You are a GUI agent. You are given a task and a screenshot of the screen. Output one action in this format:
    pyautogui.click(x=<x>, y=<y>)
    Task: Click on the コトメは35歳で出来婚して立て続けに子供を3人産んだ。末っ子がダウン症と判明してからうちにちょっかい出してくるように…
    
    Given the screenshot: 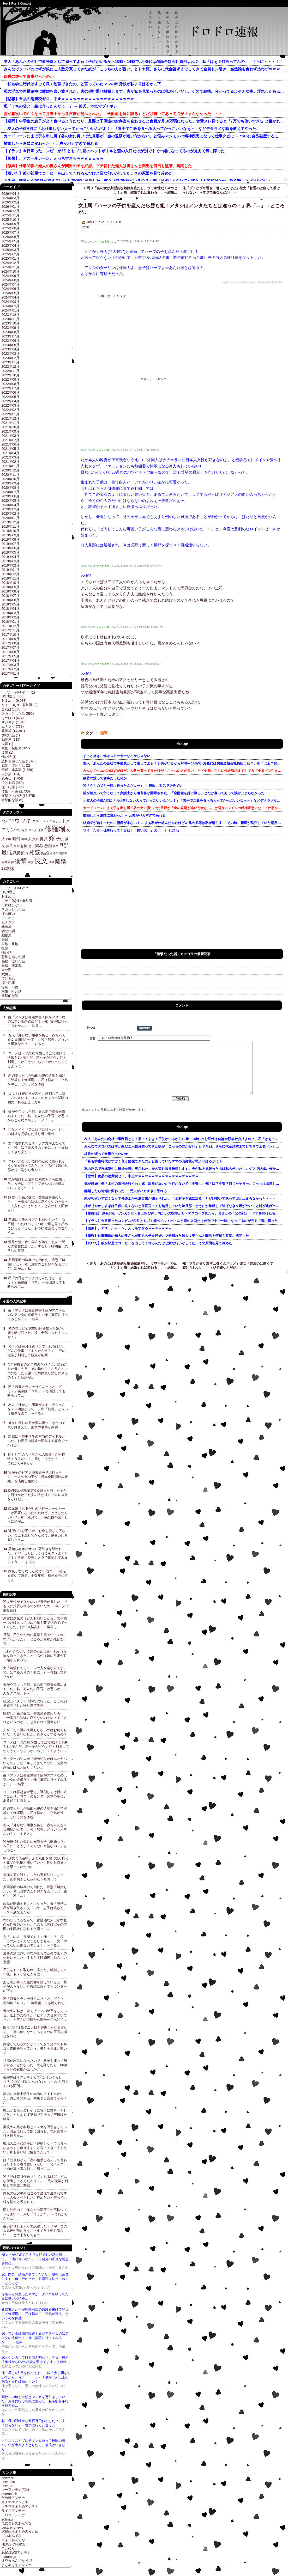 What is the action you would take?
    pyautogui.click(x=36, y=1746)
    